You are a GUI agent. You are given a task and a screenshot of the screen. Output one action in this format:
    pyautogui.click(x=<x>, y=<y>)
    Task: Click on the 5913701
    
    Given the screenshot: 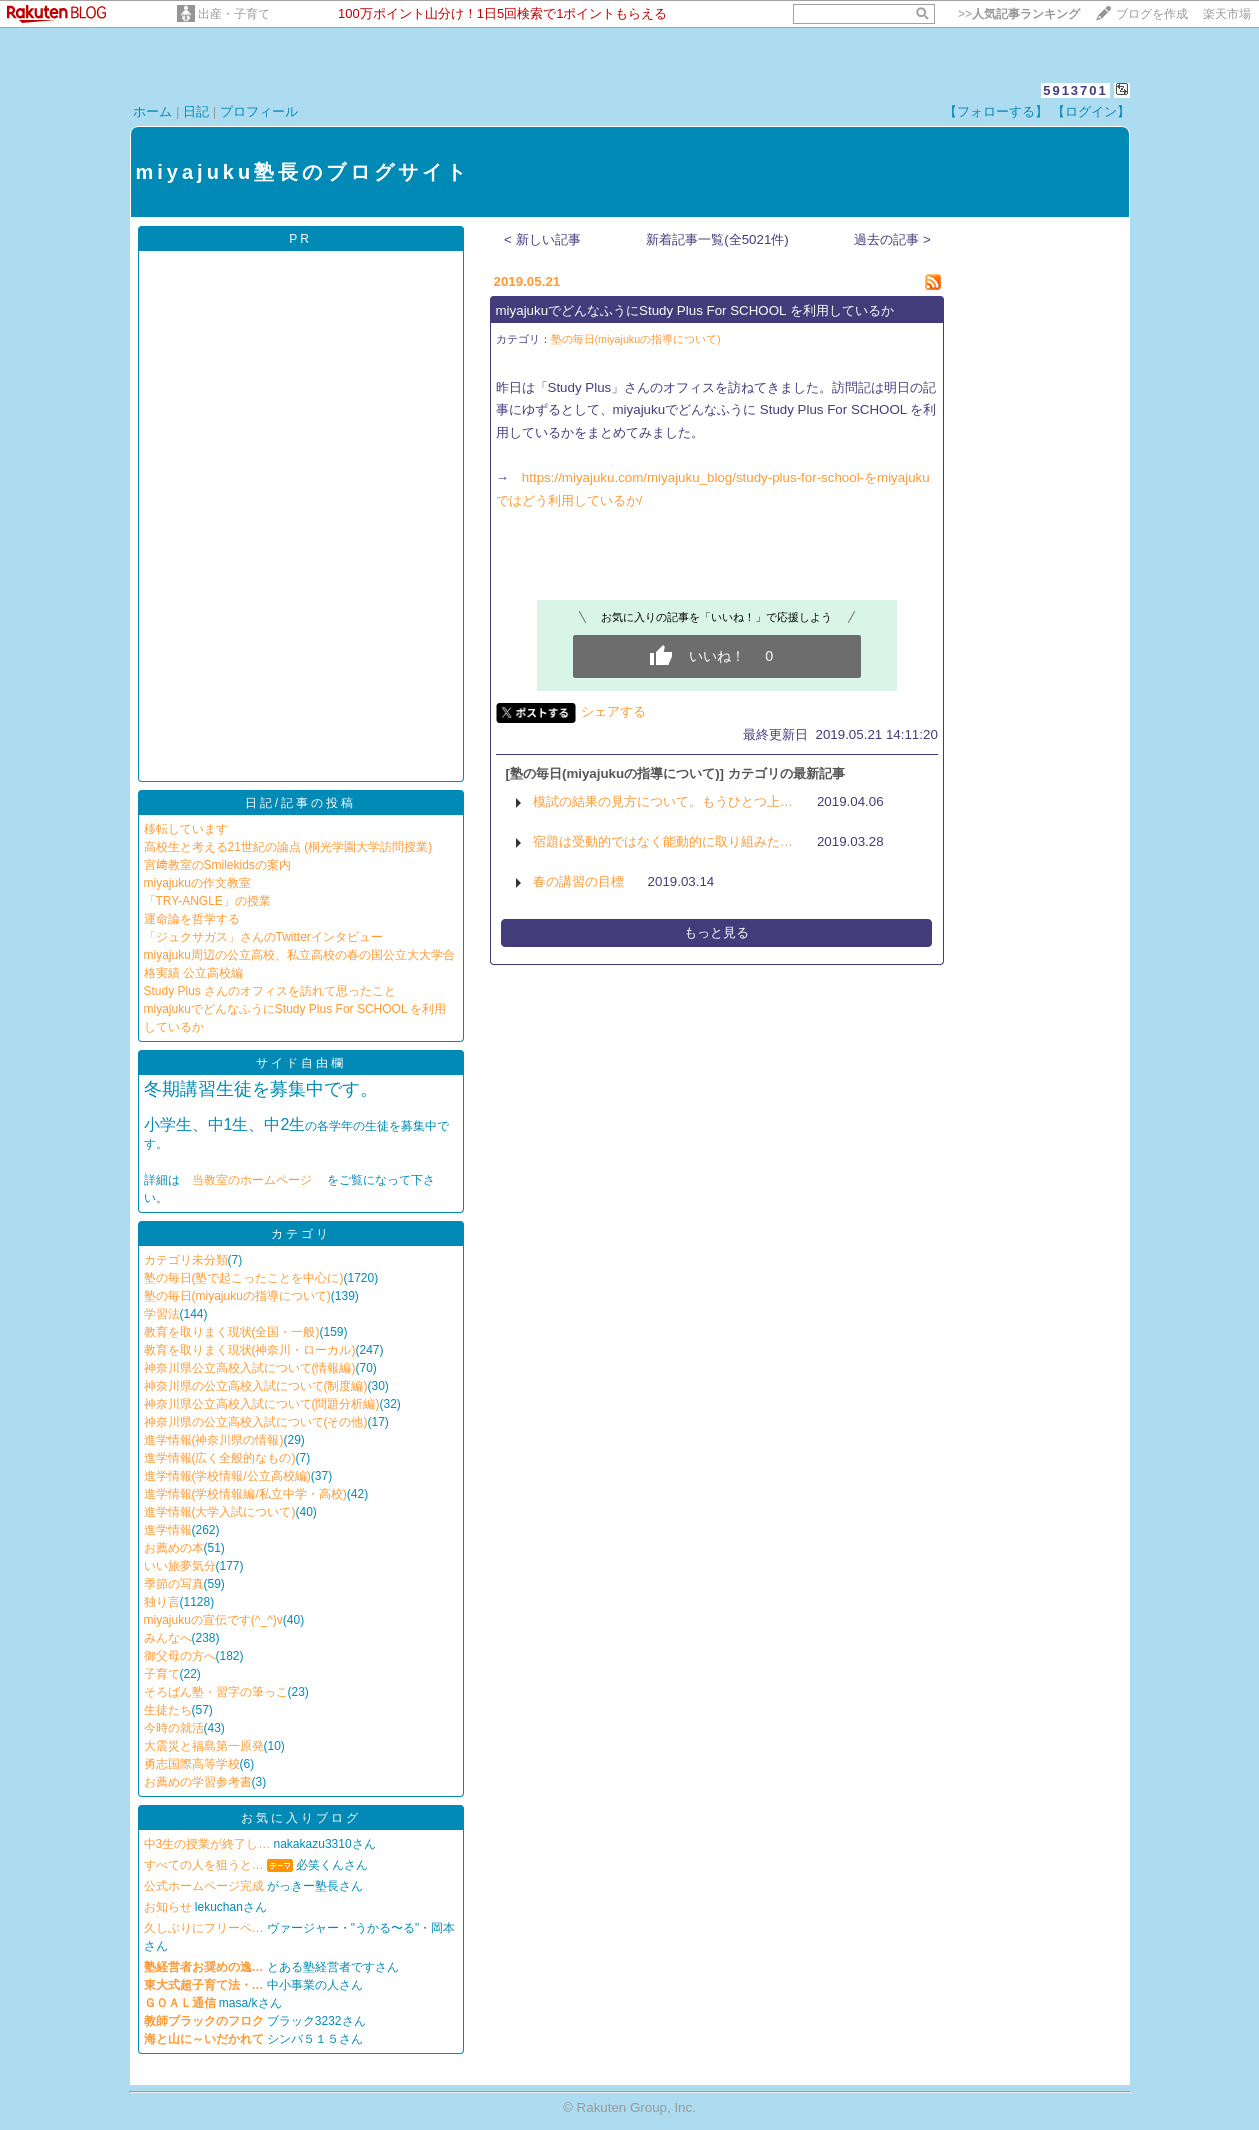 What is the action you would take?
    pyautogui.click(x=1075, y=90)
    